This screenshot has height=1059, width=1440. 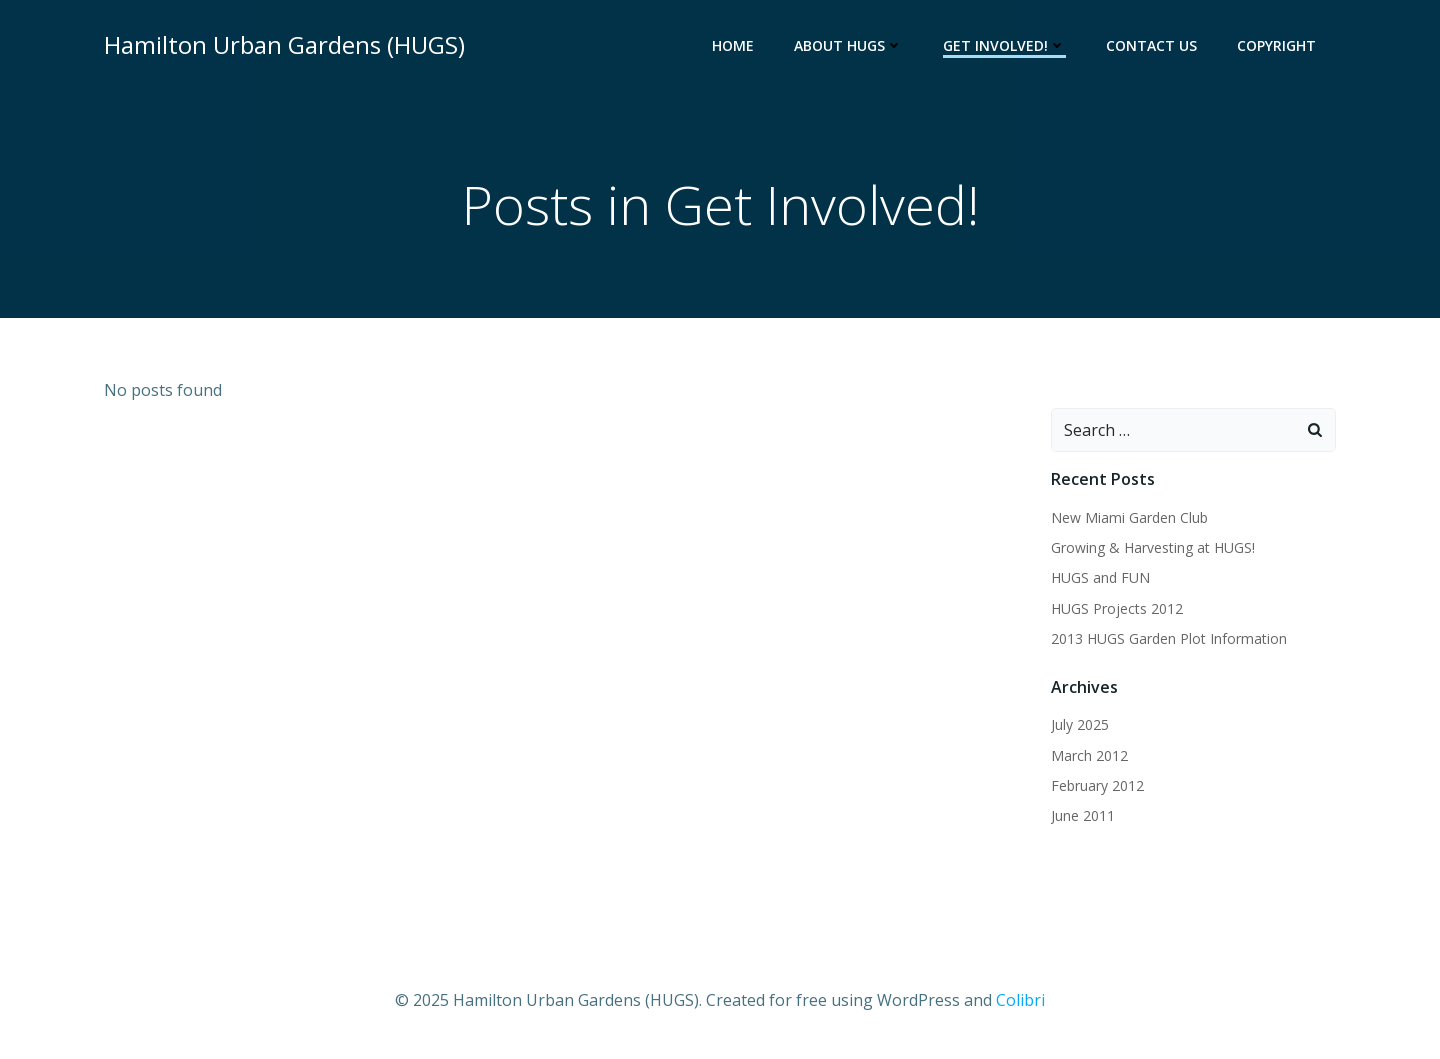 What do you see at coordinates (1020, 1000) in the screenshot?
I see `Colibri` at bounding box center [1020, 1000].